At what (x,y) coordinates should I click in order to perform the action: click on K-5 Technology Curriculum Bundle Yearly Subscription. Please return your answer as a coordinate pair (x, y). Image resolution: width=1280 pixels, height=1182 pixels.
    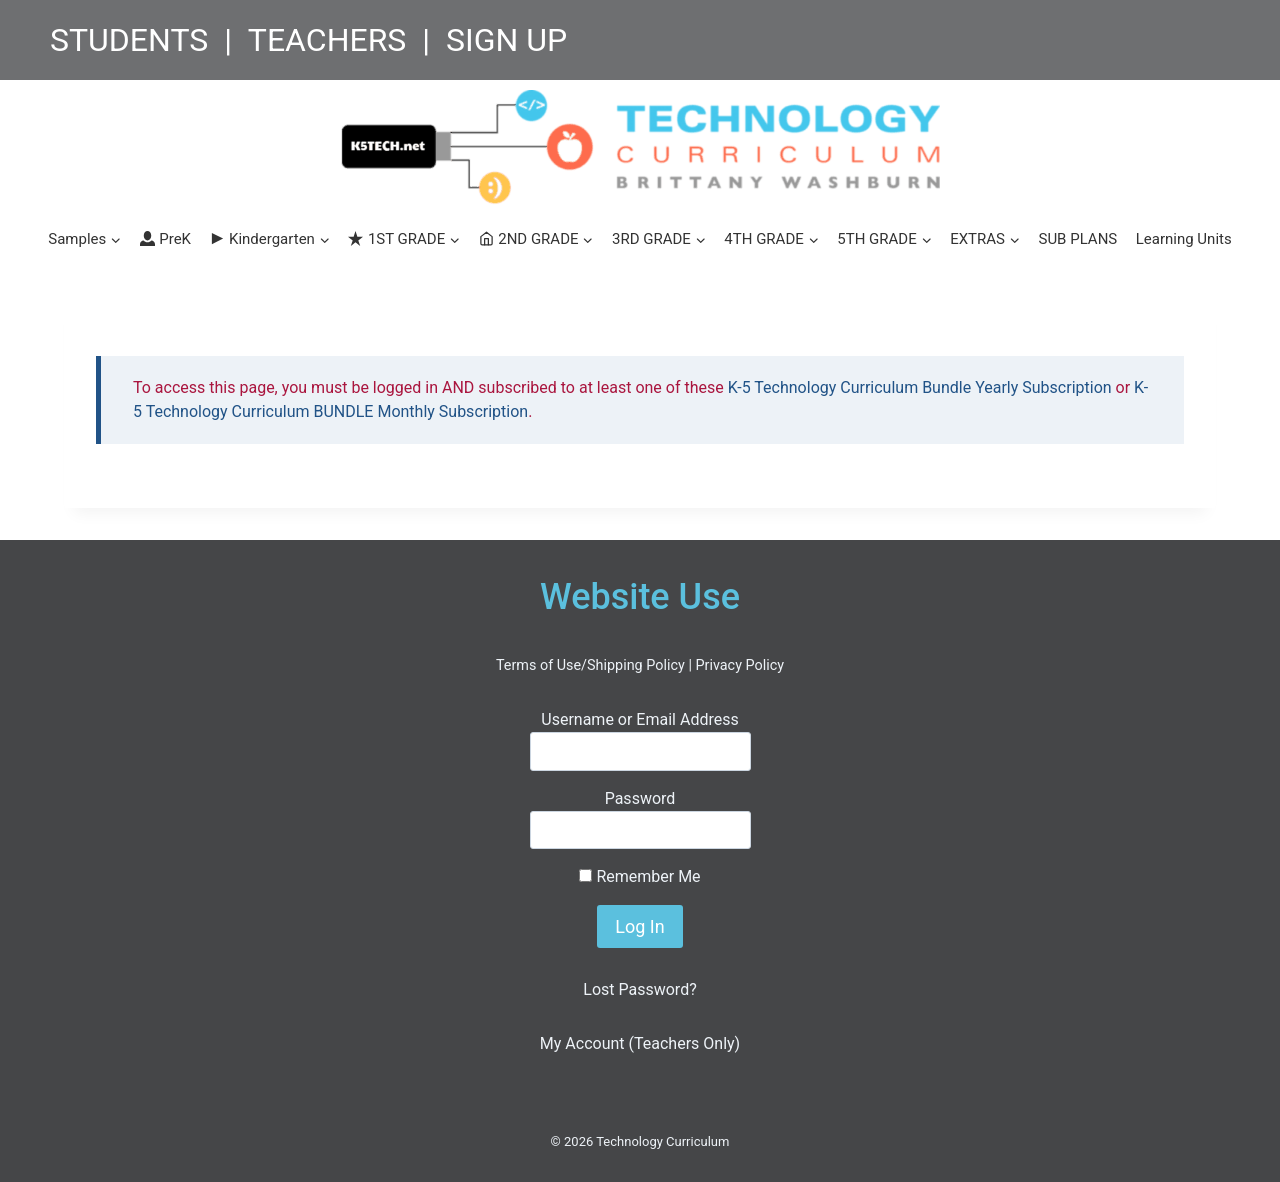
    Looking at the image, I should click on (920, 387).